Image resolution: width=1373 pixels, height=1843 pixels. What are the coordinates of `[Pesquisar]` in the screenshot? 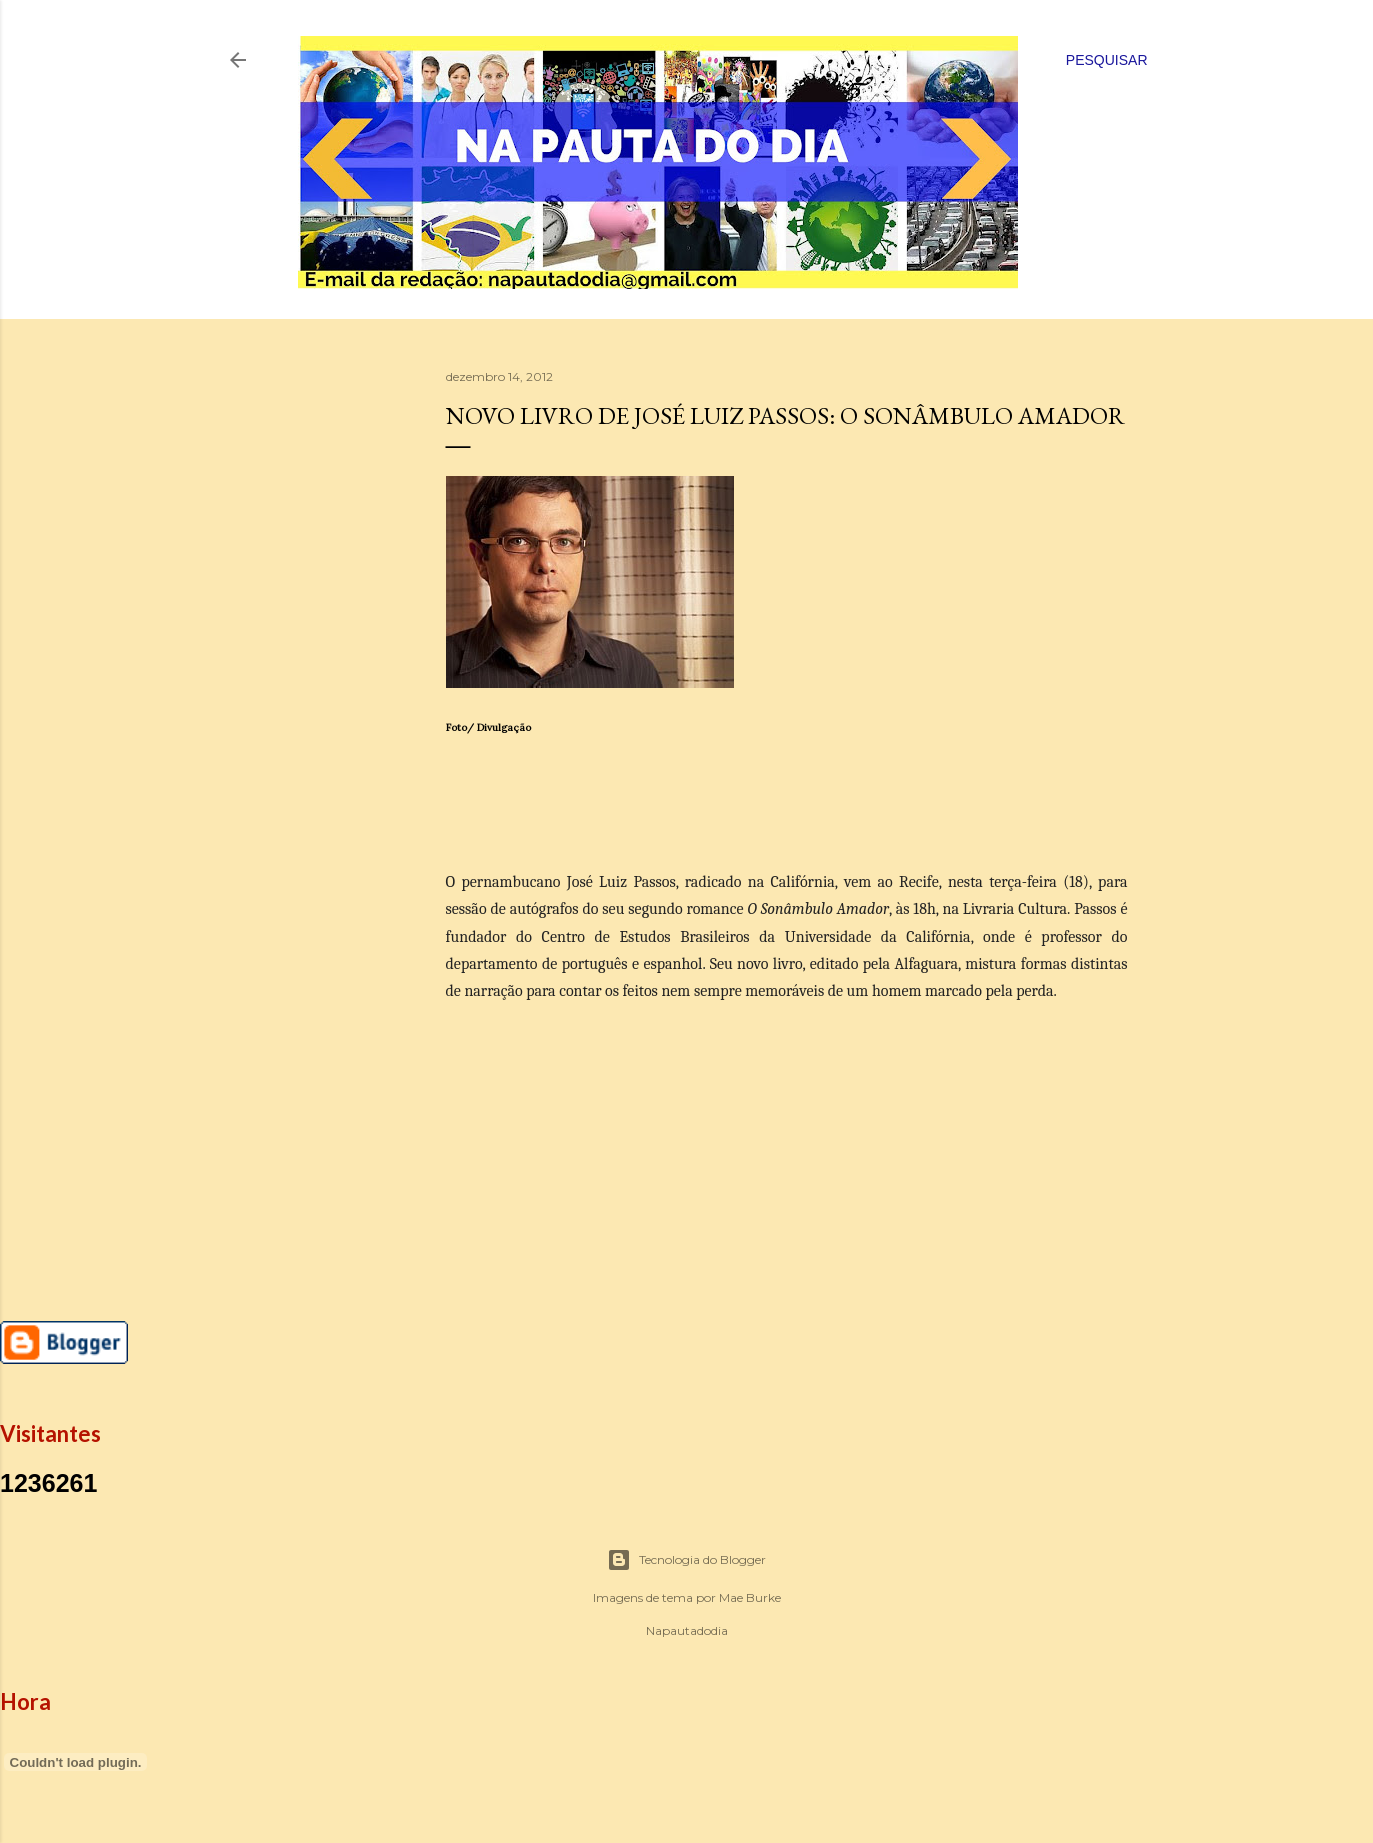 It's located at (1107, 60).